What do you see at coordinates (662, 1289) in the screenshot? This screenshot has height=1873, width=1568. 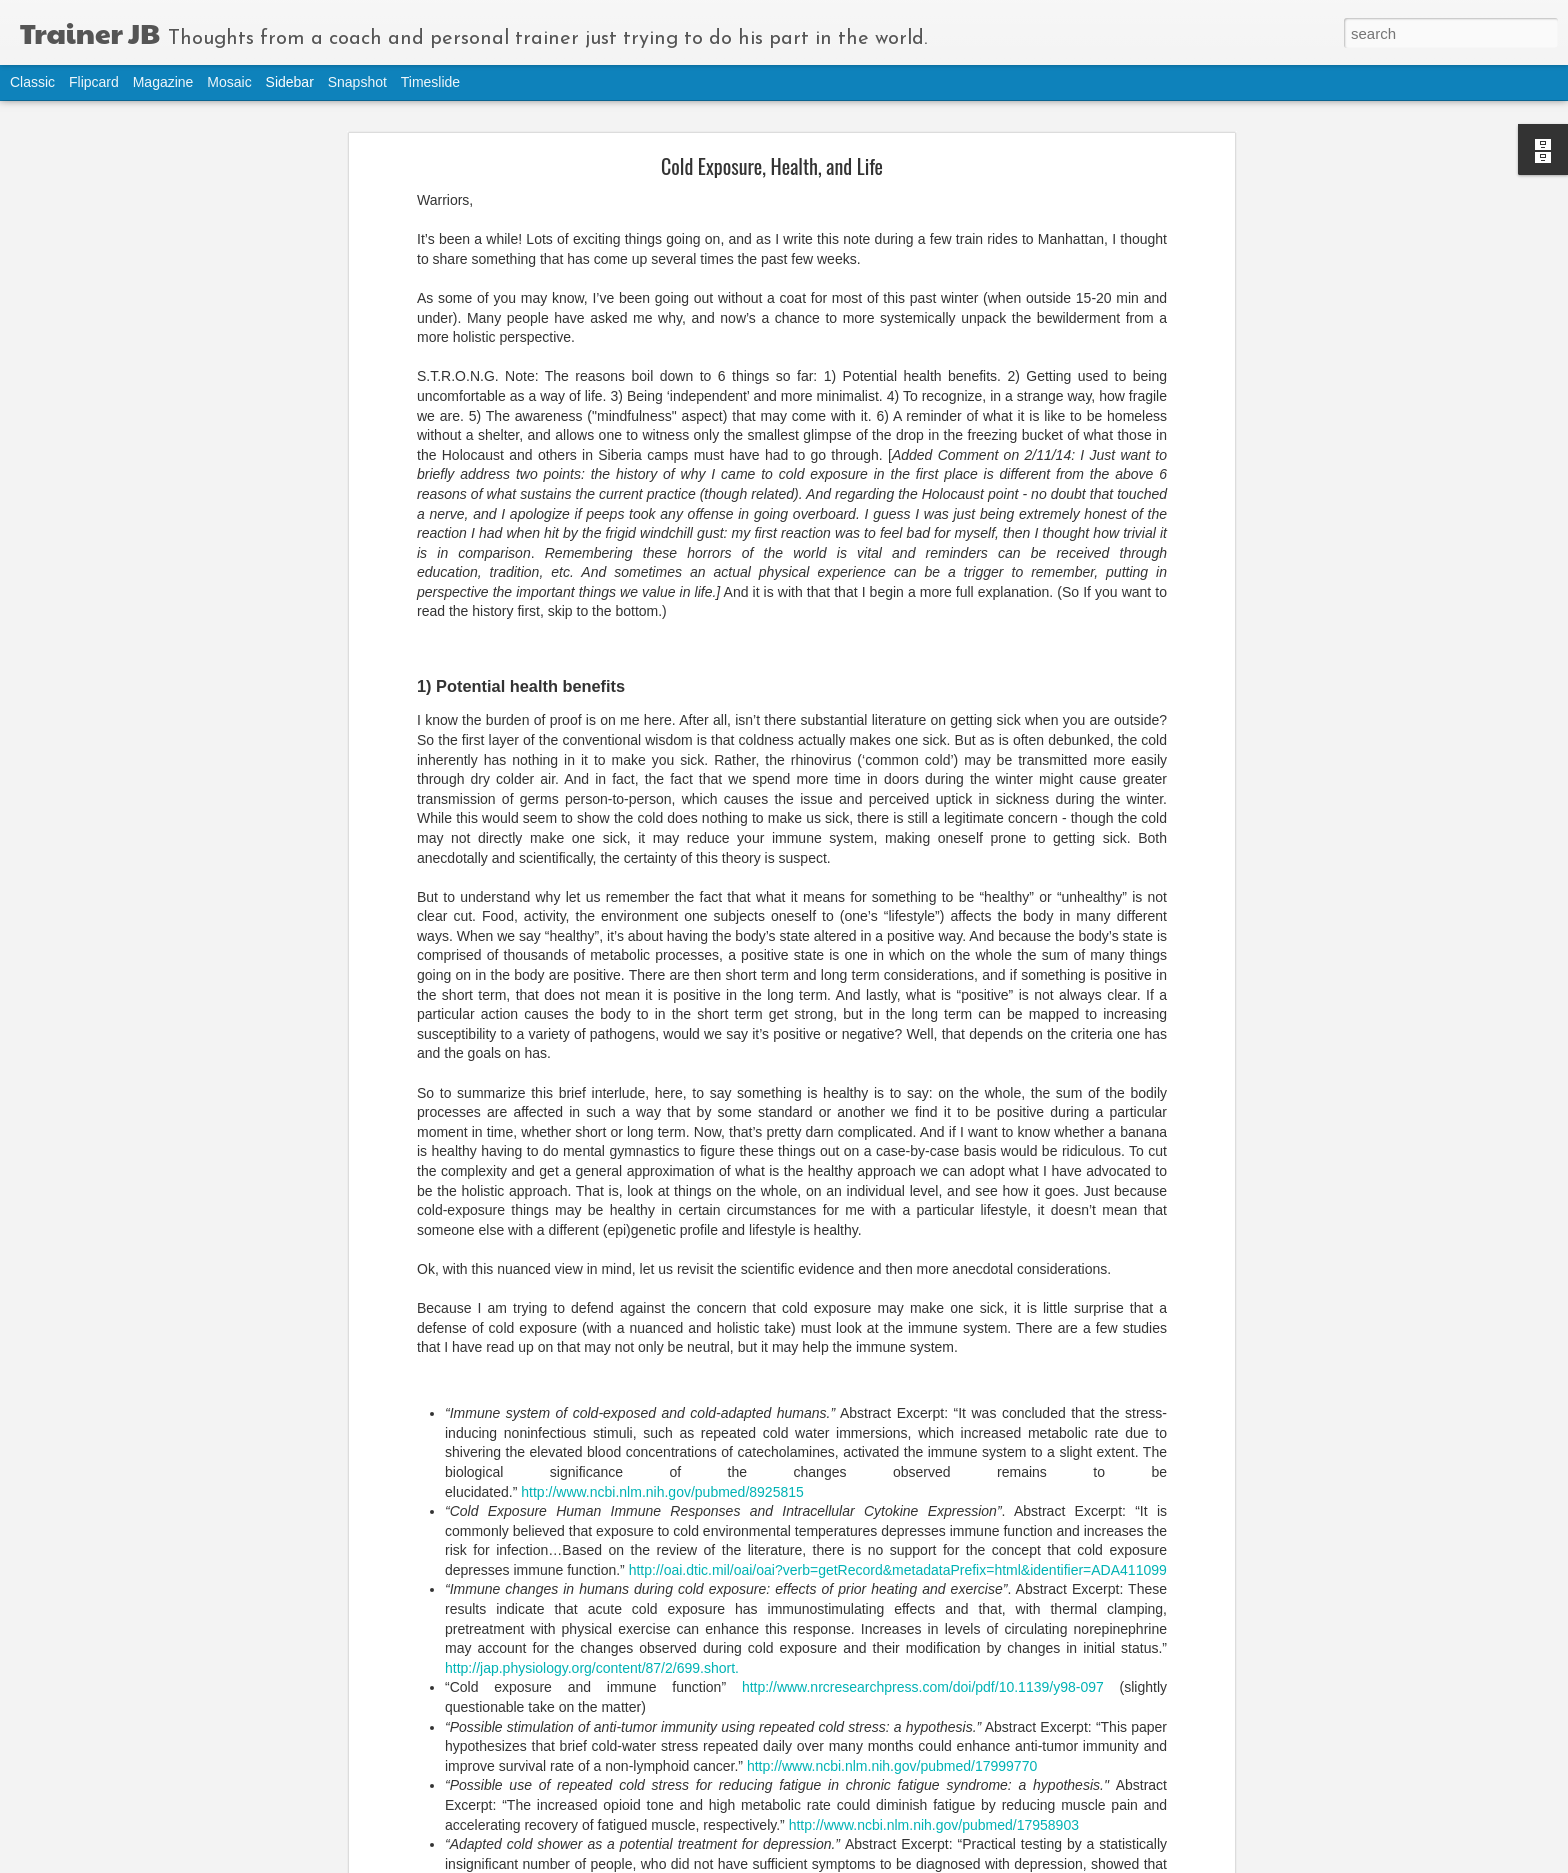 I see `http://www.ncbi.nlm.nih.gov/pubmed/8925815` at bounding box center [662, 1289].